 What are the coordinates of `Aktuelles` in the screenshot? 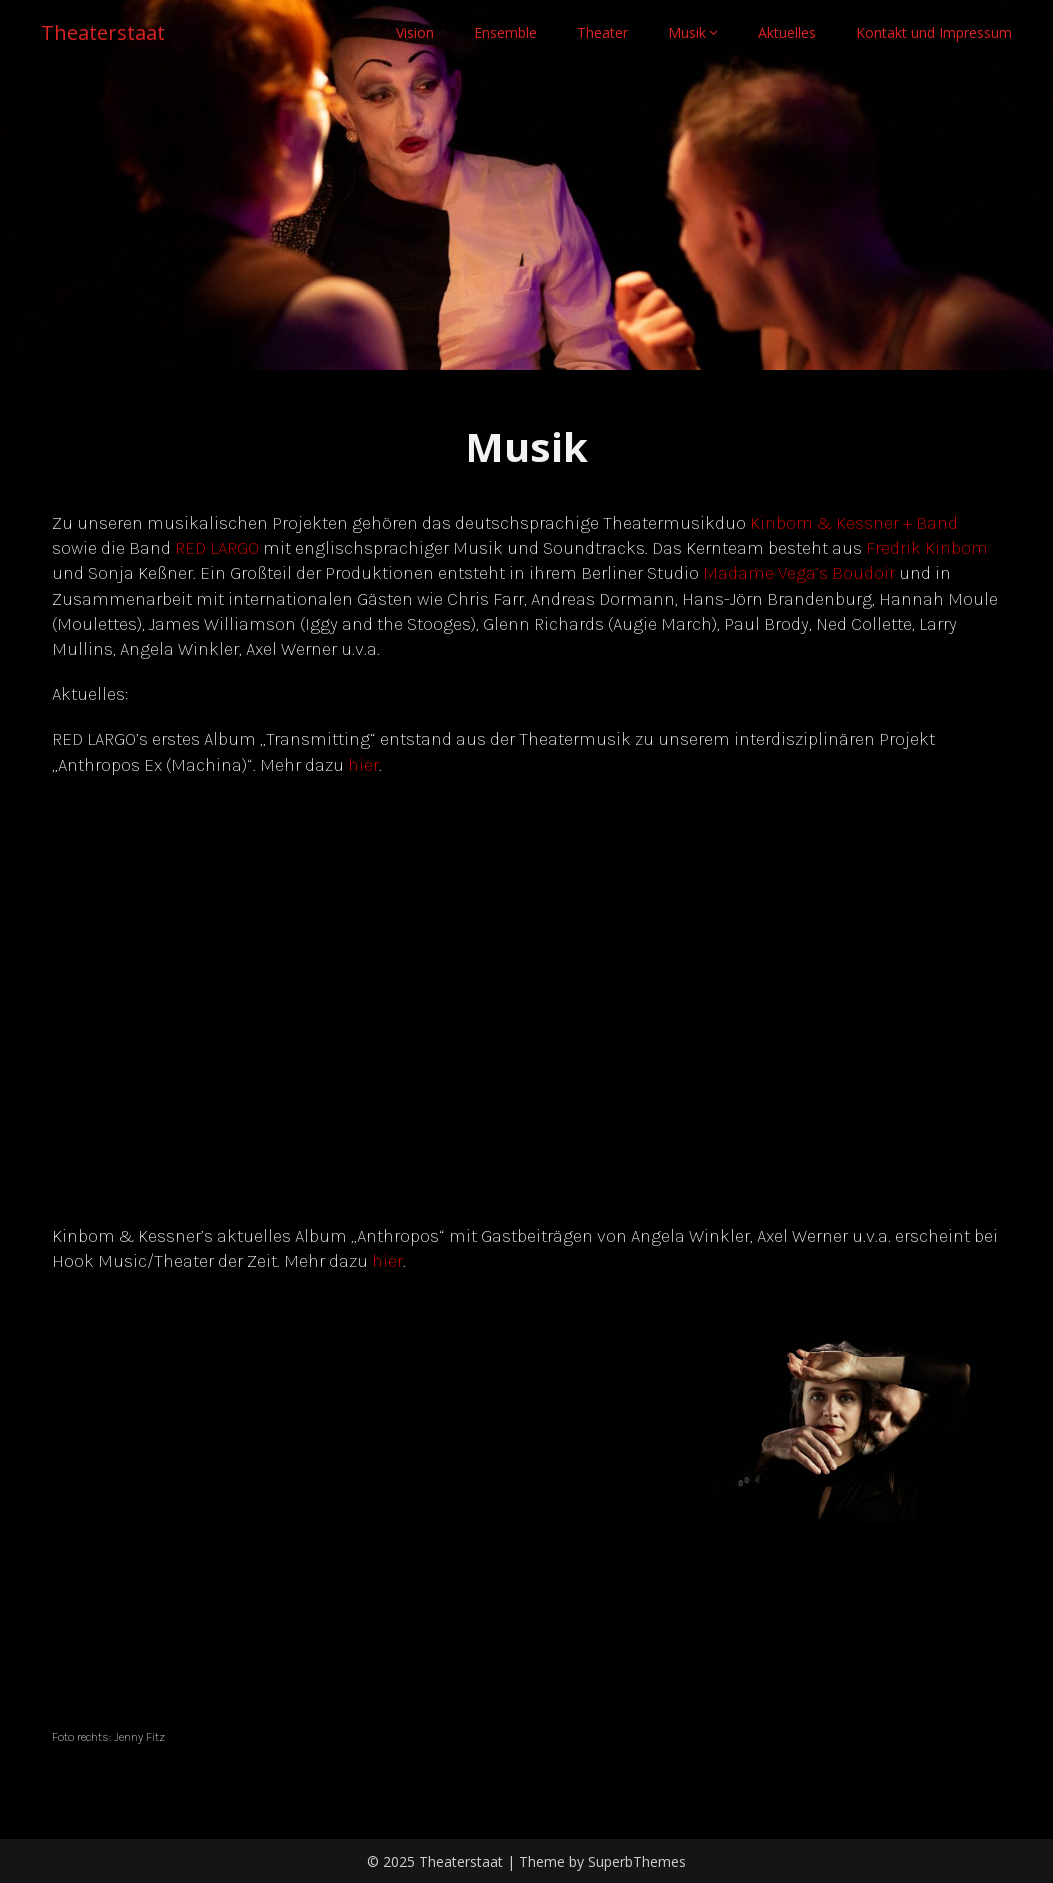 It's located at (787, 32).